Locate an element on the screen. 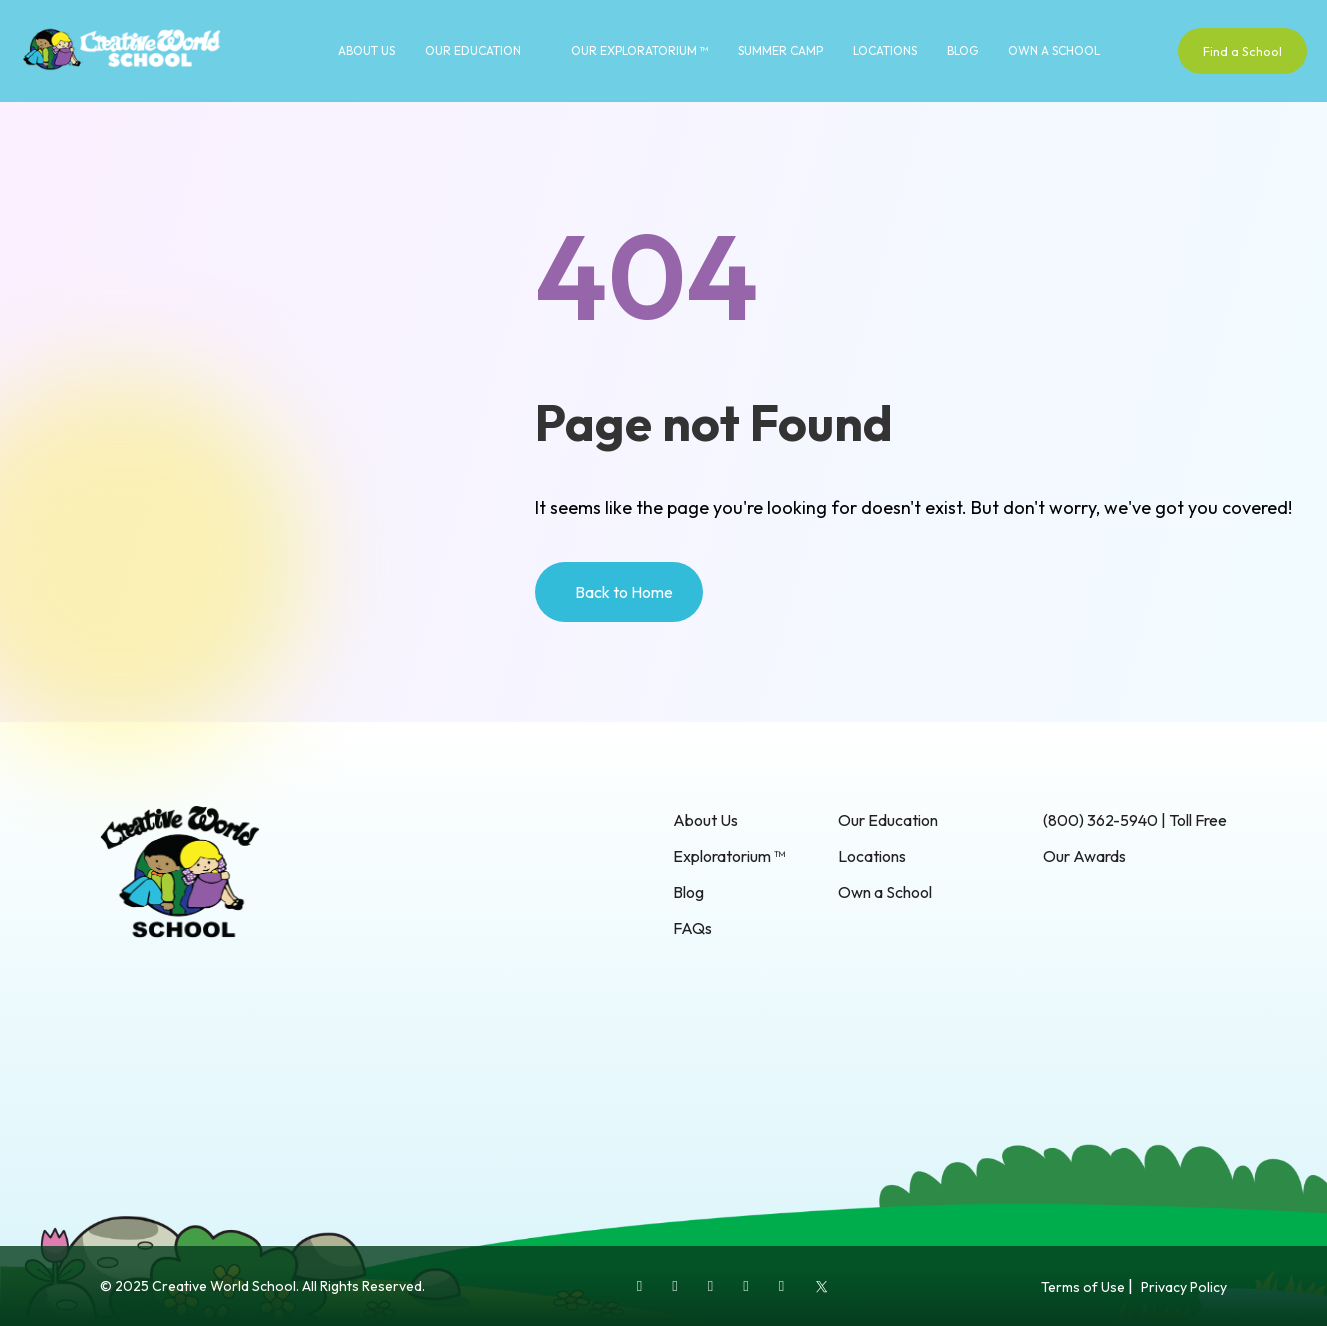  (800) 362-5940 | Toll Free is located at coordinates (1135, 820).